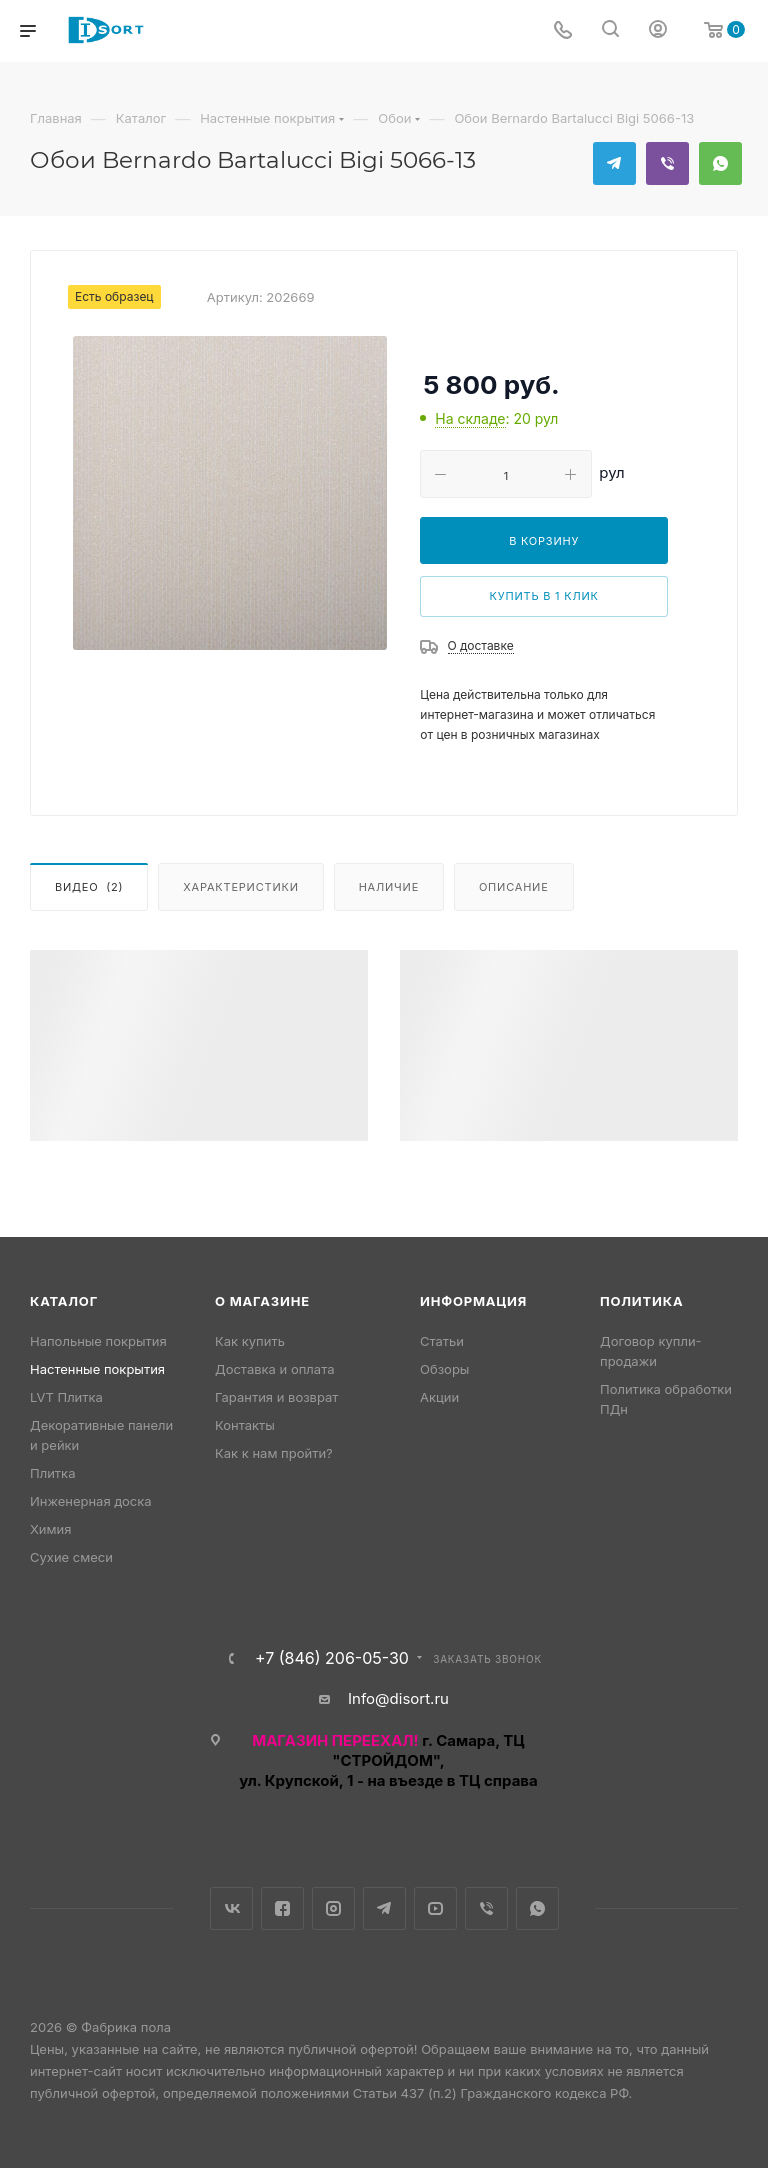 This screenshot has height=2168, width=768. What do you see at coordinates (98, 1341) in the screenshot?
I see `Напольные покрытия` at bounding box center [98, 1341].